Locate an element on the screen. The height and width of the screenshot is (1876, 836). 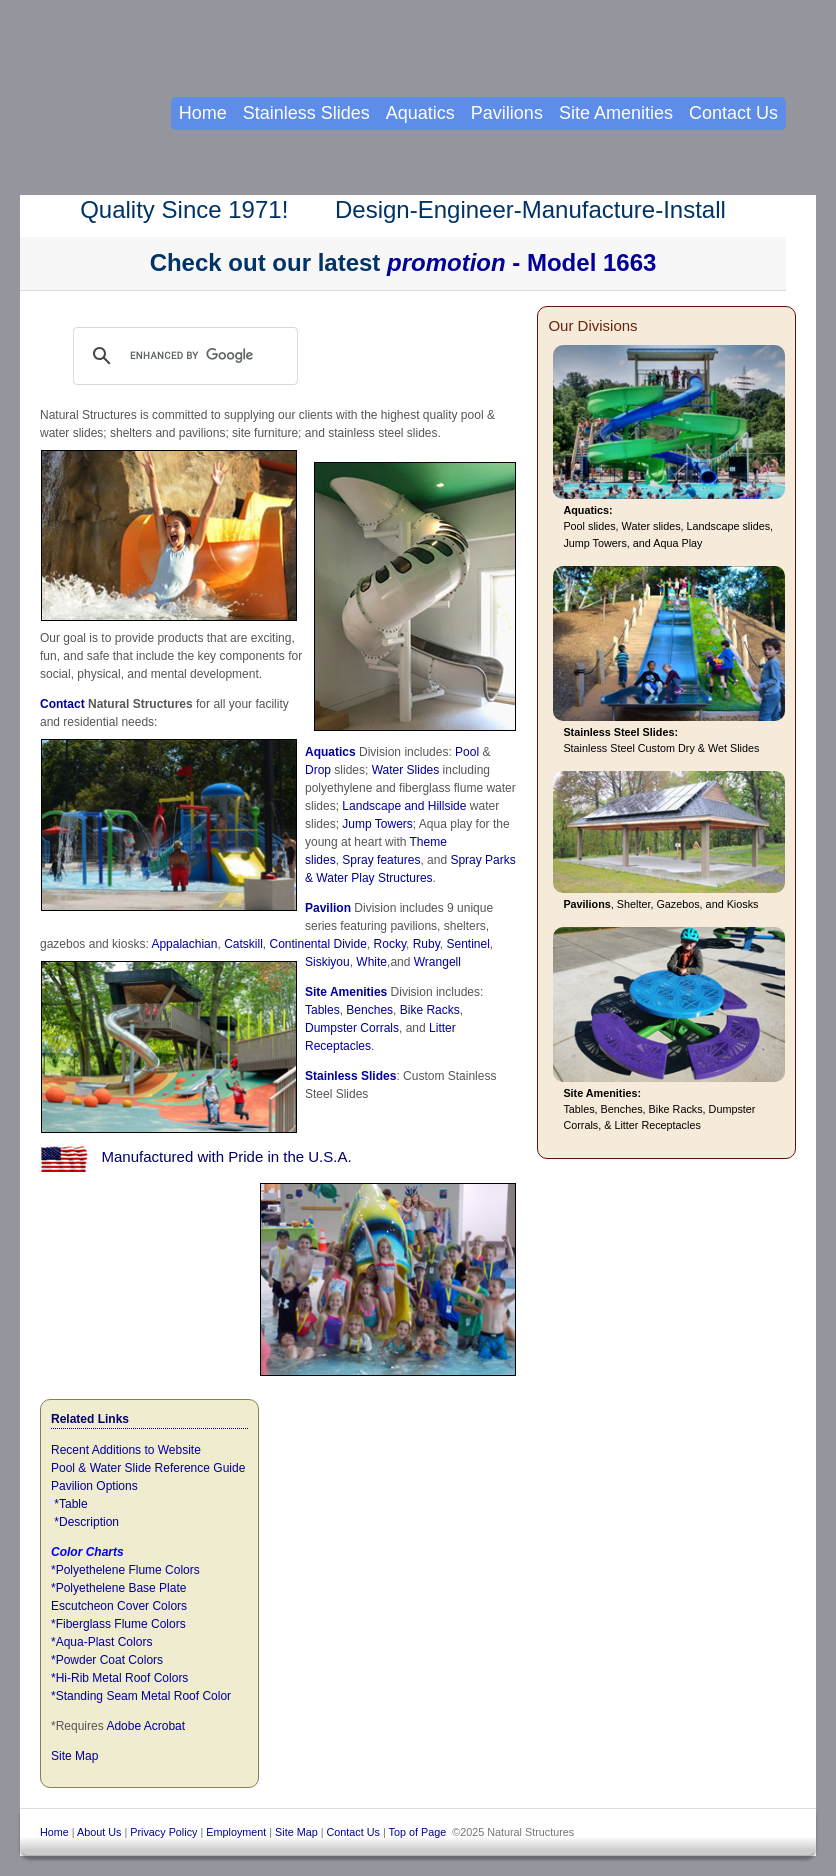
Benches is located at coordinates (369, 1010).